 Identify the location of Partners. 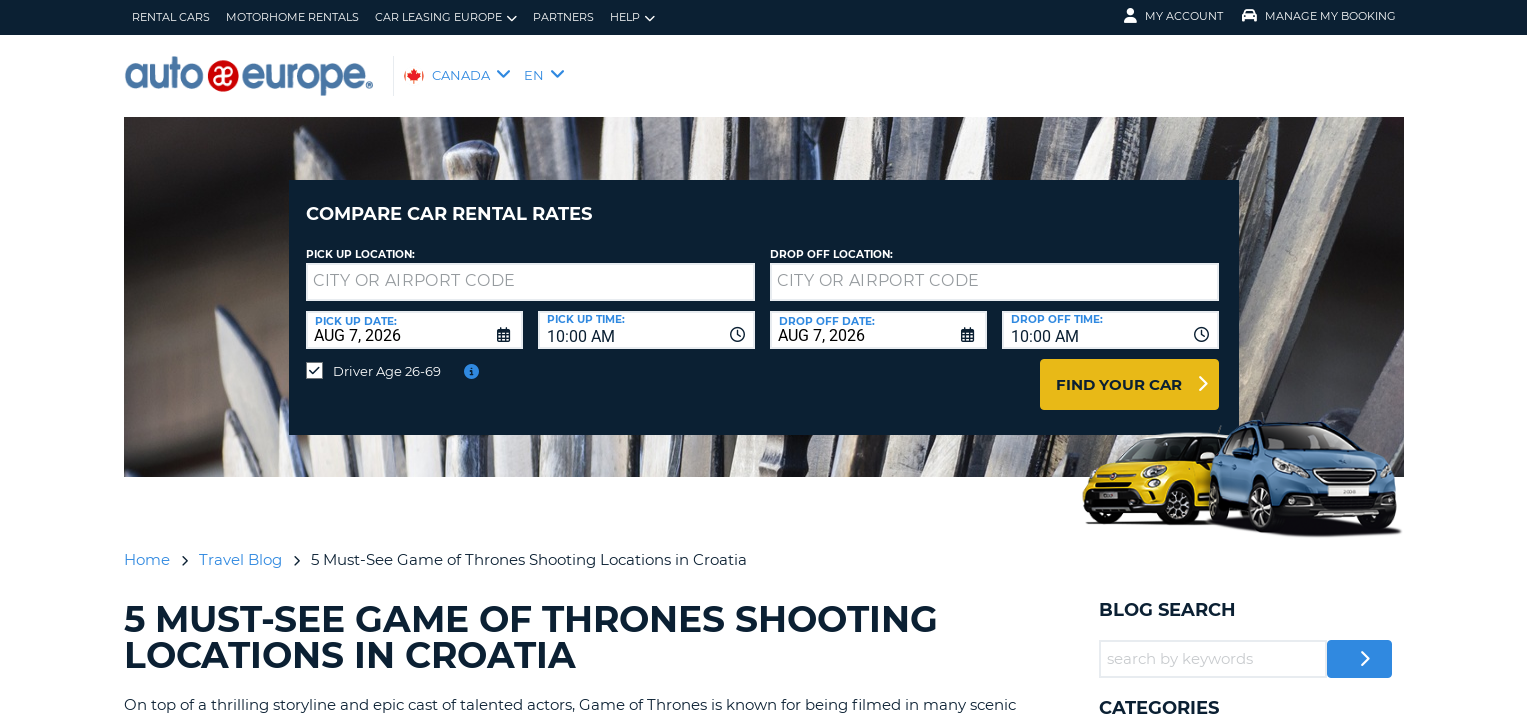
(563, 17).